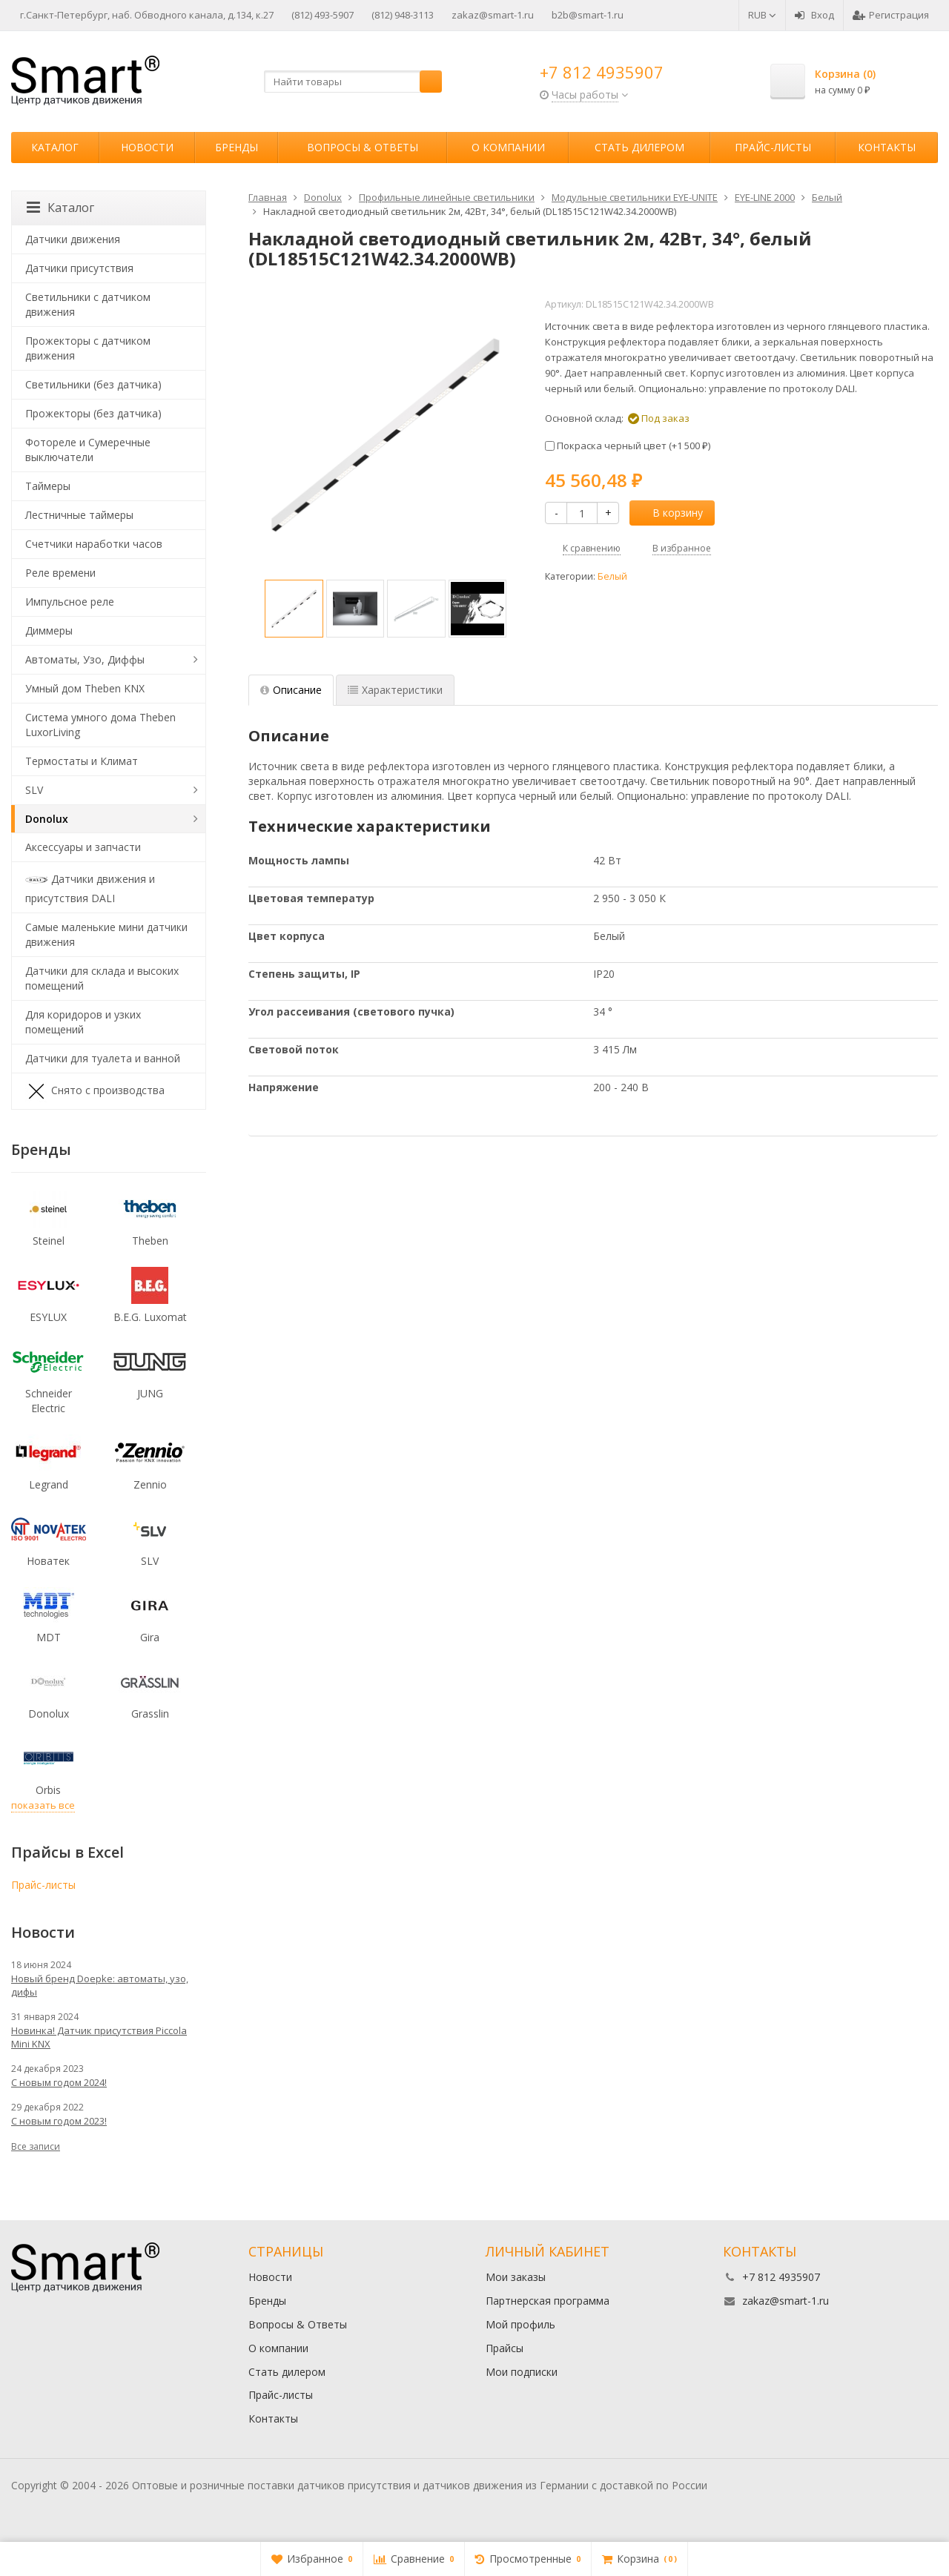 This screenshot has height=2576, width=949. Describe the element at coordinates (43, 1805) in the screenshot. I see `показать все` at that location.